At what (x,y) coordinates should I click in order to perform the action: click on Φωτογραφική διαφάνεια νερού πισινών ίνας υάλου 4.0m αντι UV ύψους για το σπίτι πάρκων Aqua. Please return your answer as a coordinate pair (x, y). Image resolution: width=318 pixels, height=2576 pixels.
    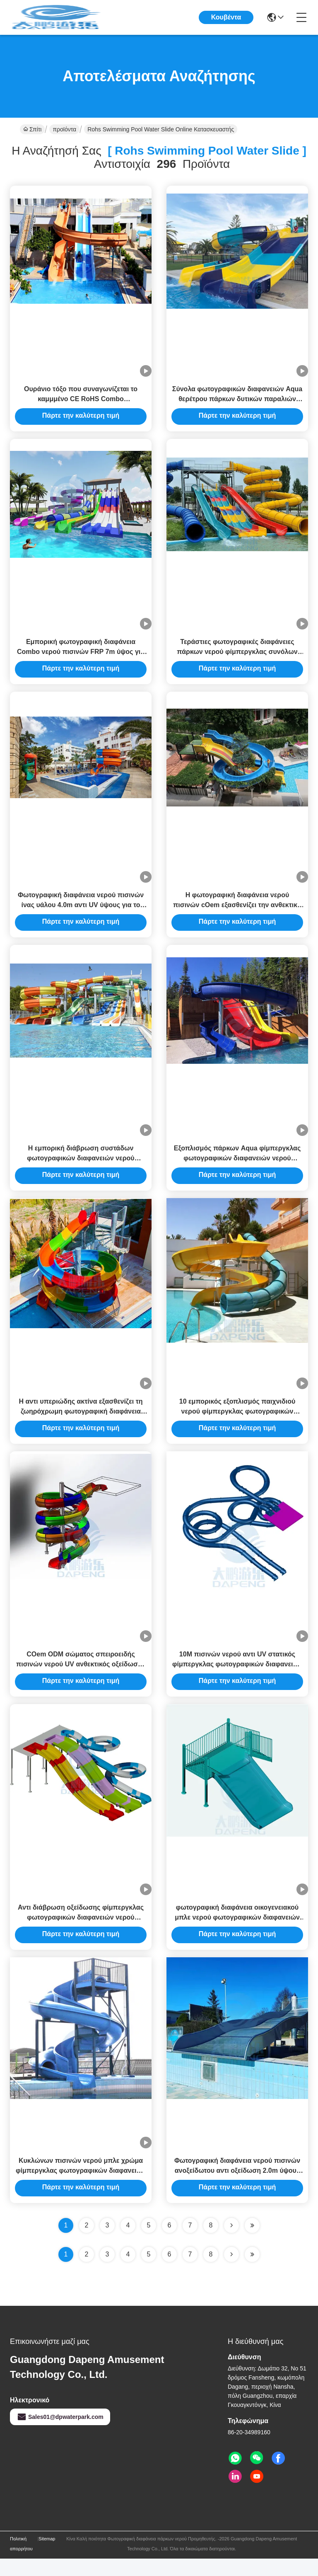
    Looking at the image, I should click on (81, 911).